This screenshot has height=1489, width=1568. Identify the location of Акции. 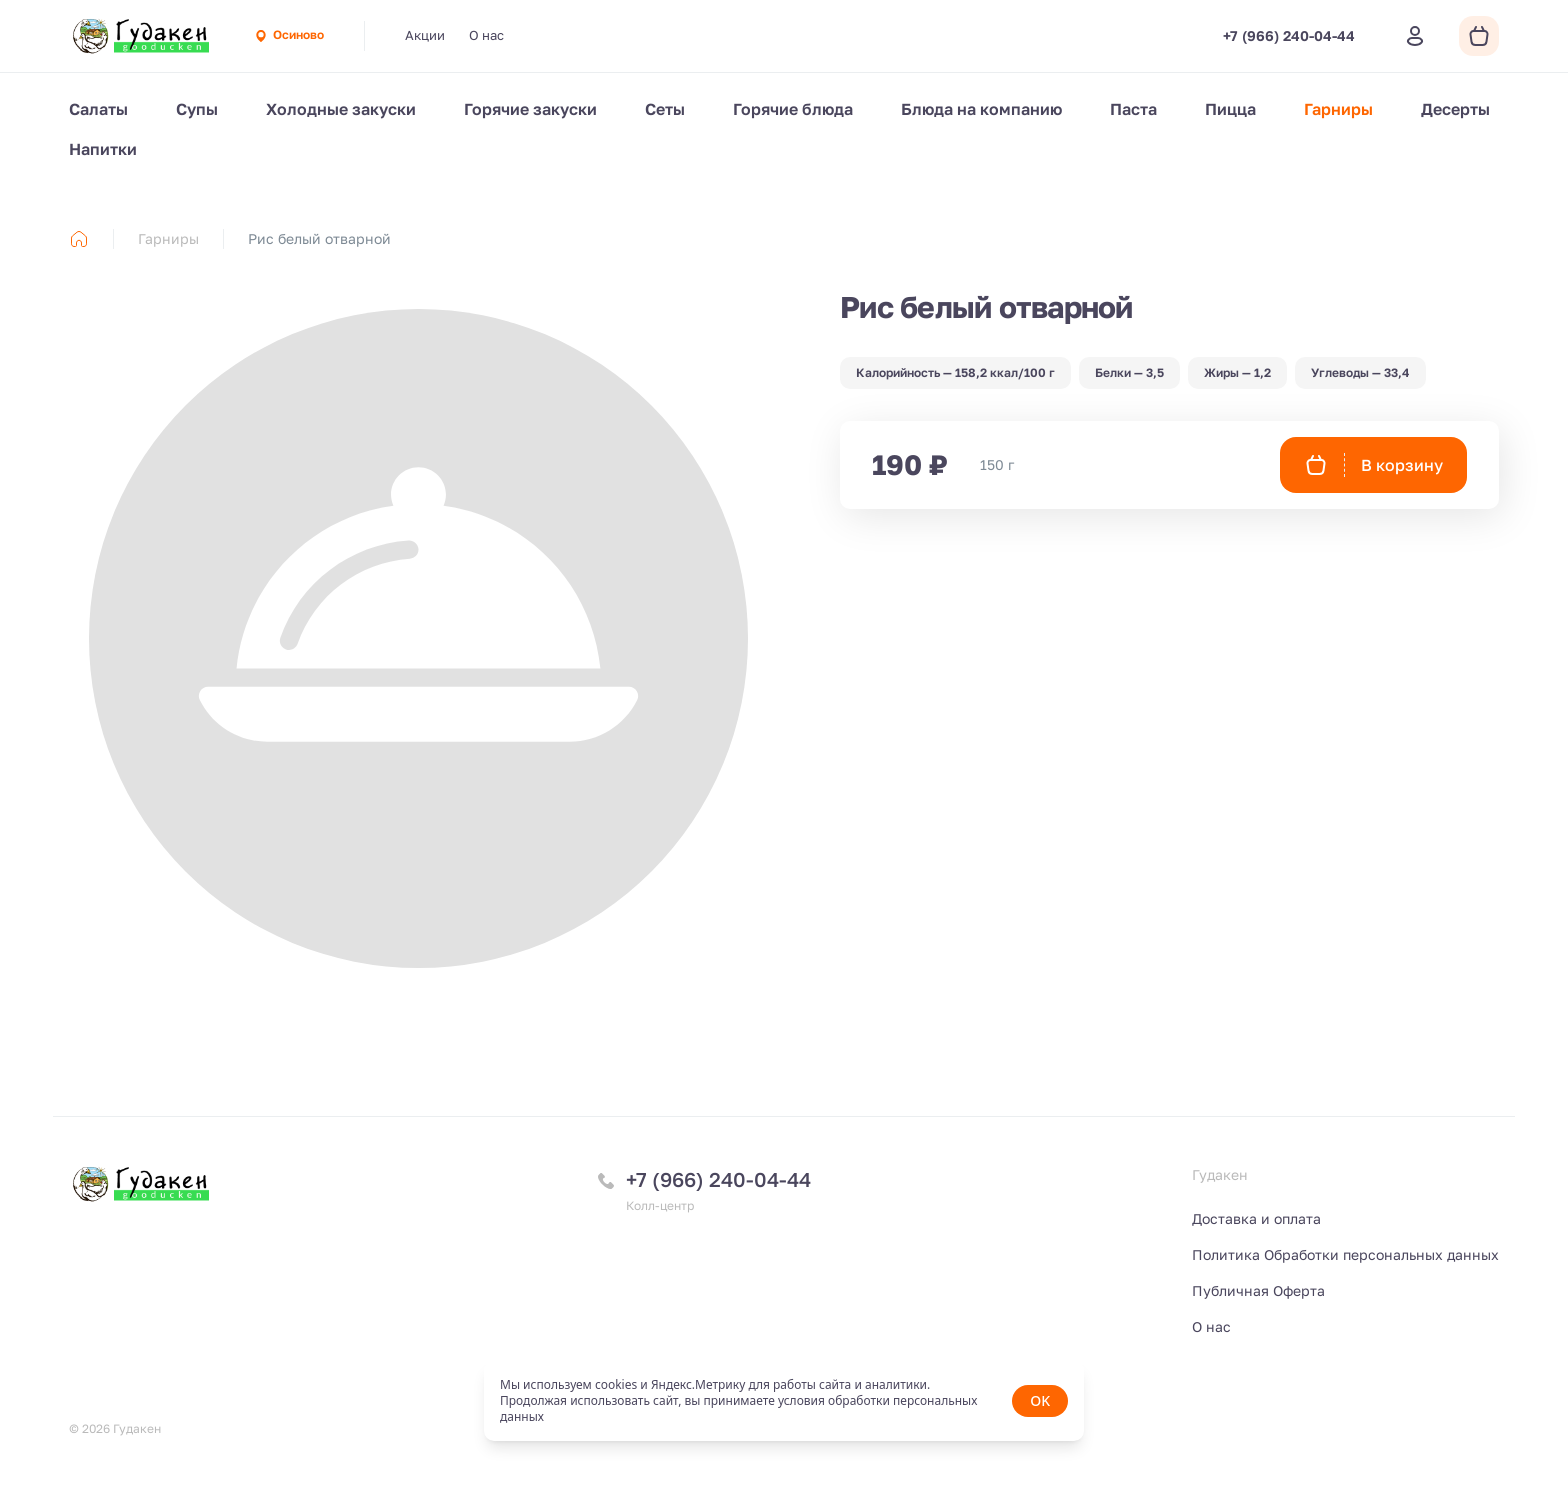
(425, 35).